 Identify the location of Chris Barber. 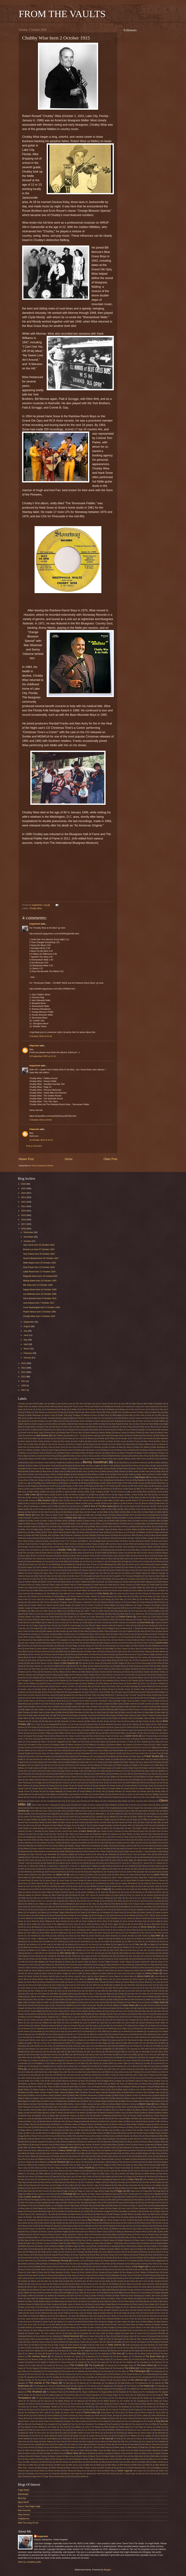
(103, 1593).